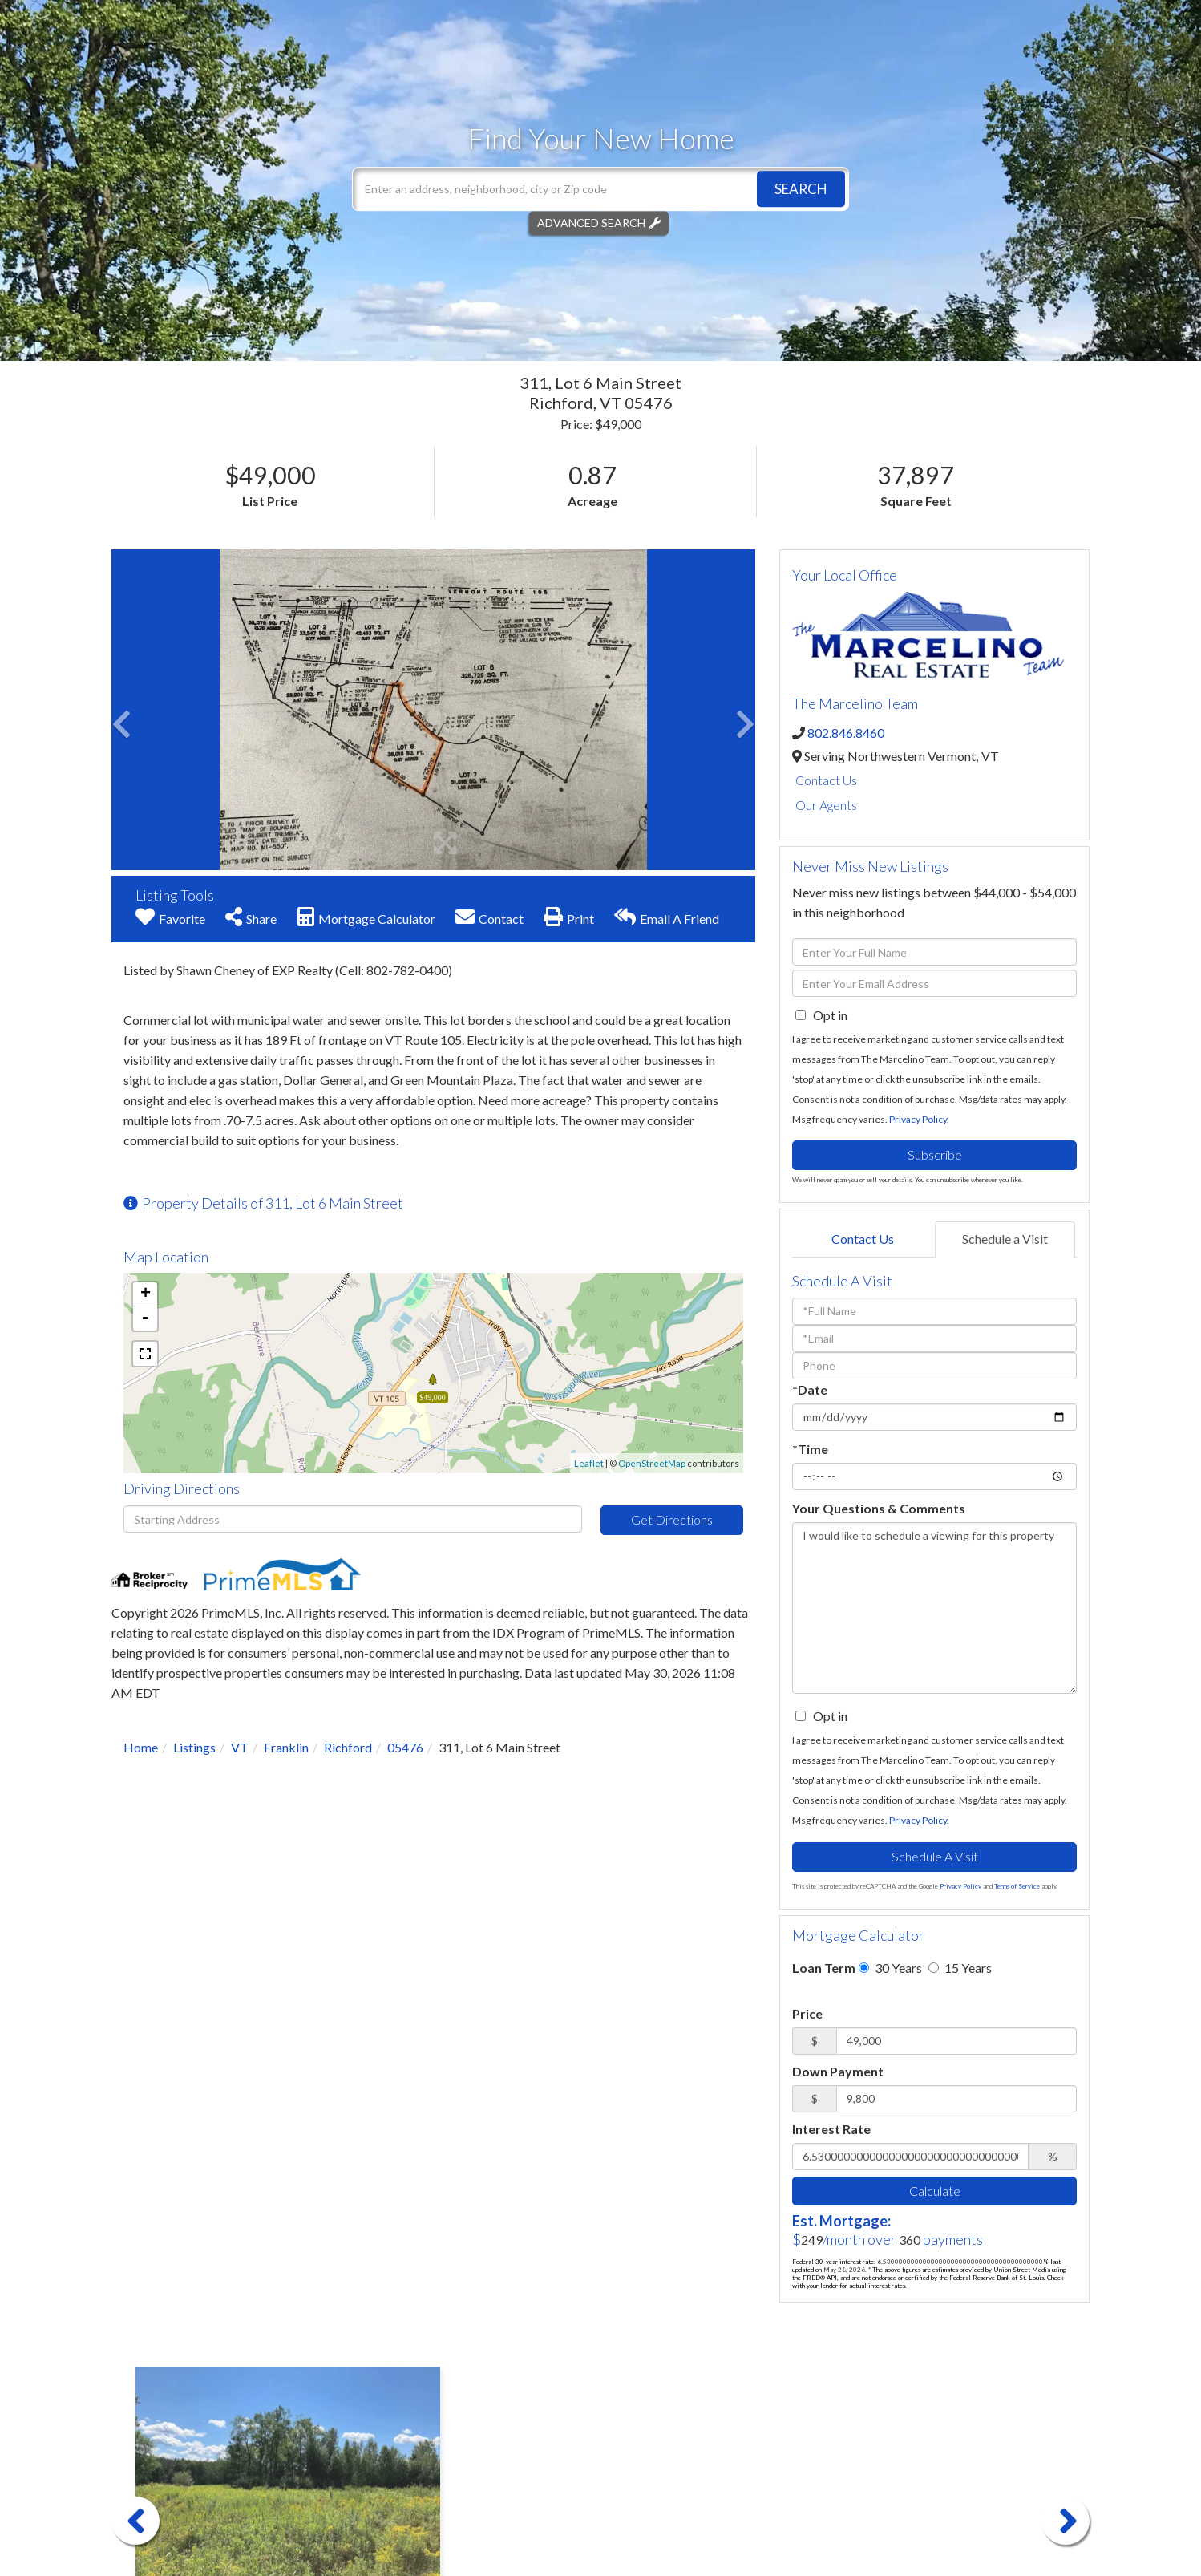 The image size is (1201, 2576). Describe the element at coordinates (960, 1967) in the screenshot. I see `15 Years` at that location.